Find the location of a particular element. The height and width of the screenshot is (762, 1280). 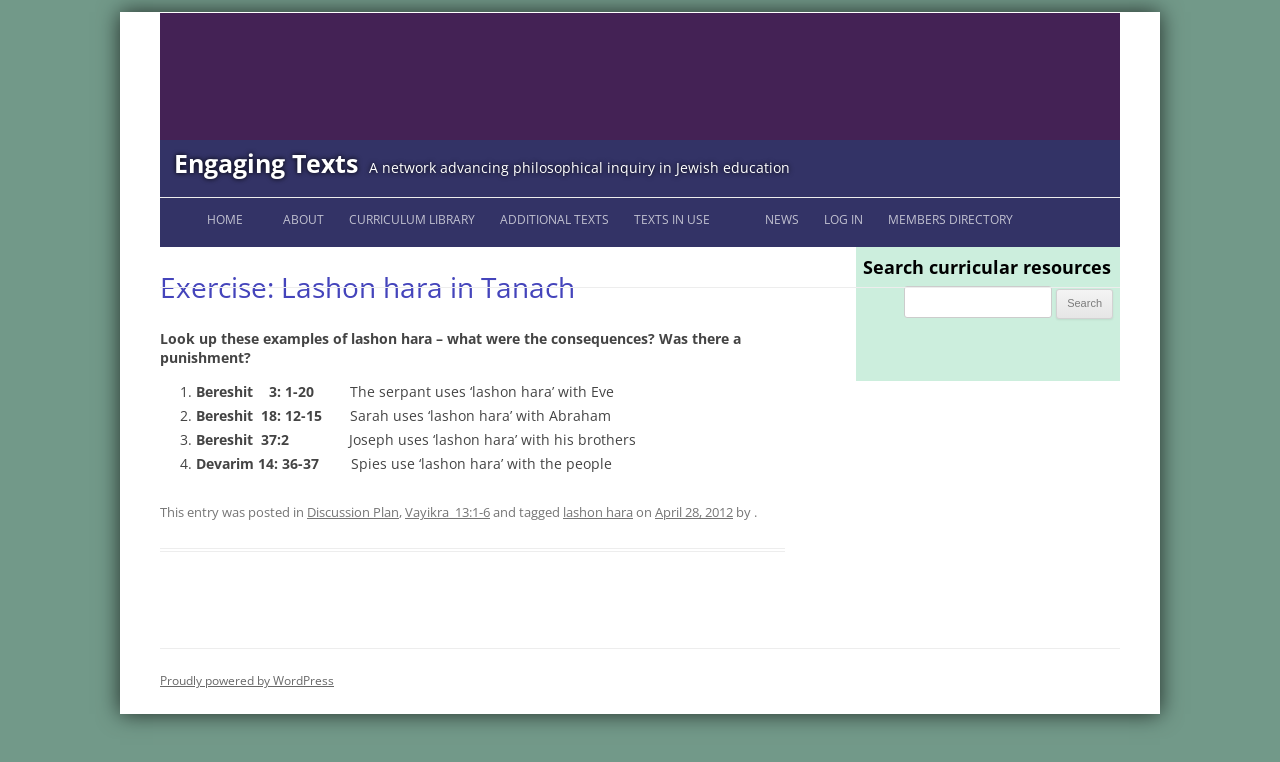

Additional Texts is located at coordinates (554, 219).